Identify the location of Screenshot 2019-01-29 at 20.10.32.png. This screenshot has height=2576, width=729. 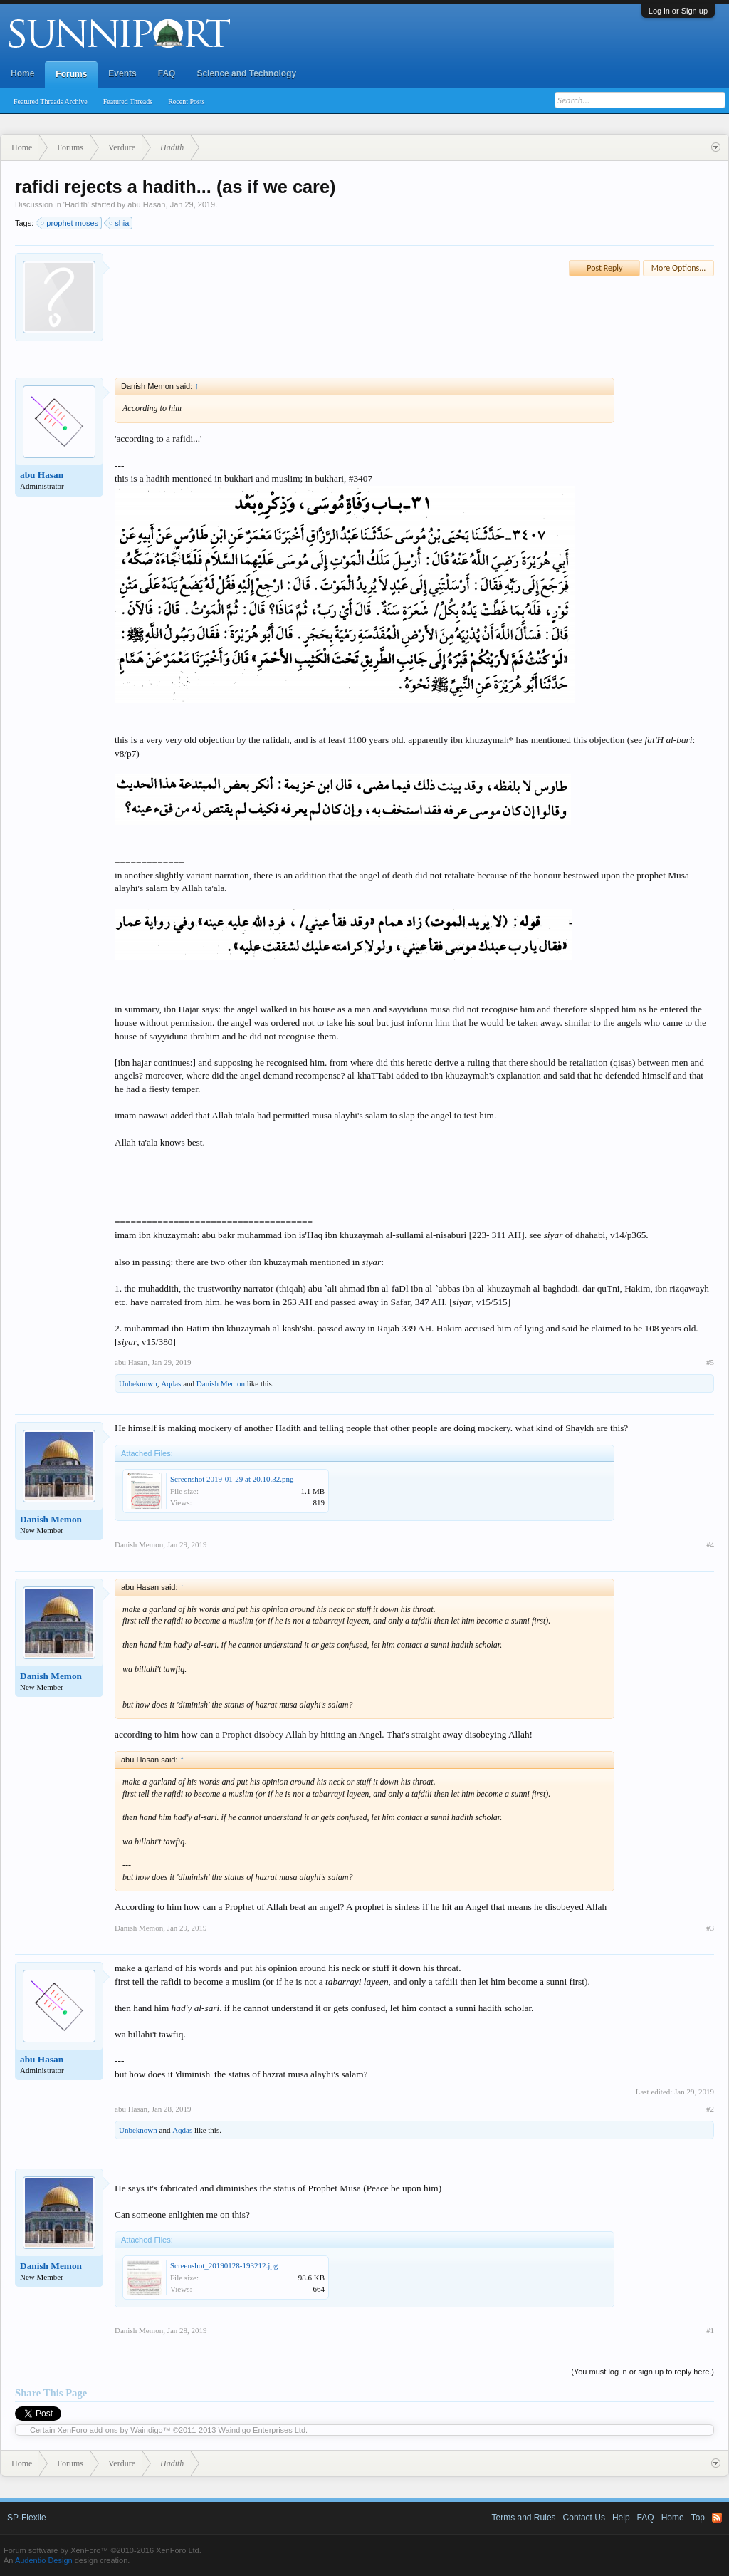
(232, 1479).